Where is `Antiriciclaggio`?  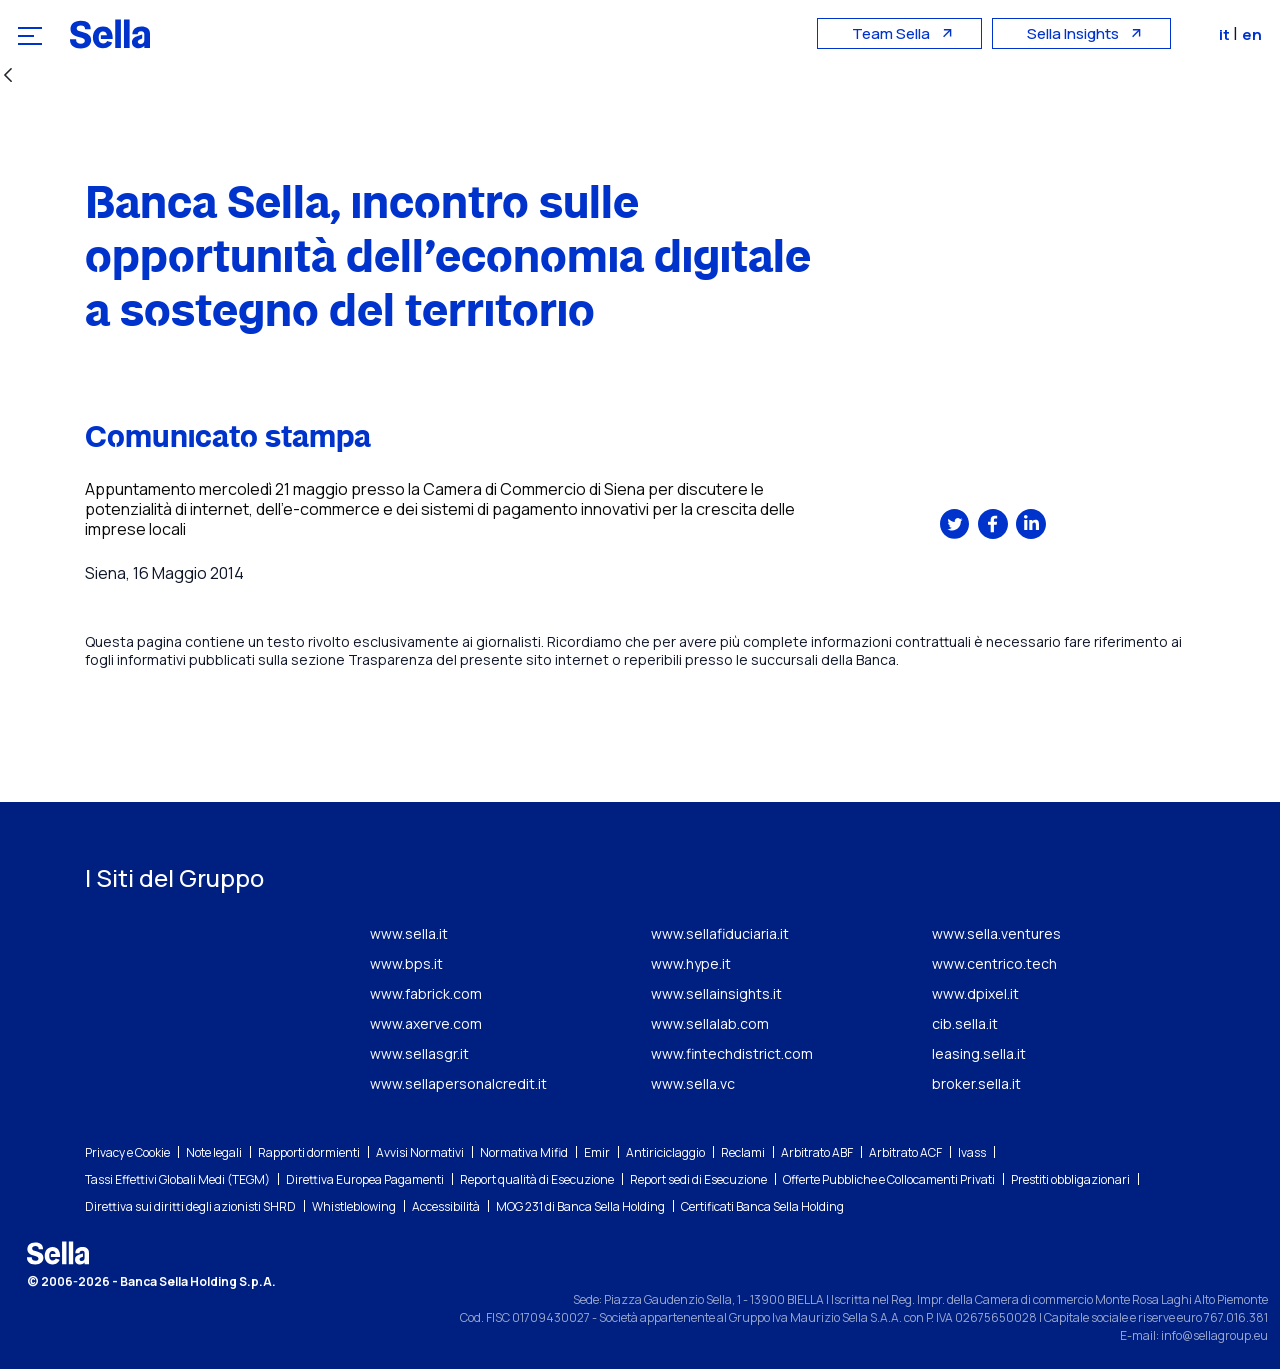
Antiriciclaggio is located at coordinates (665, 1152).